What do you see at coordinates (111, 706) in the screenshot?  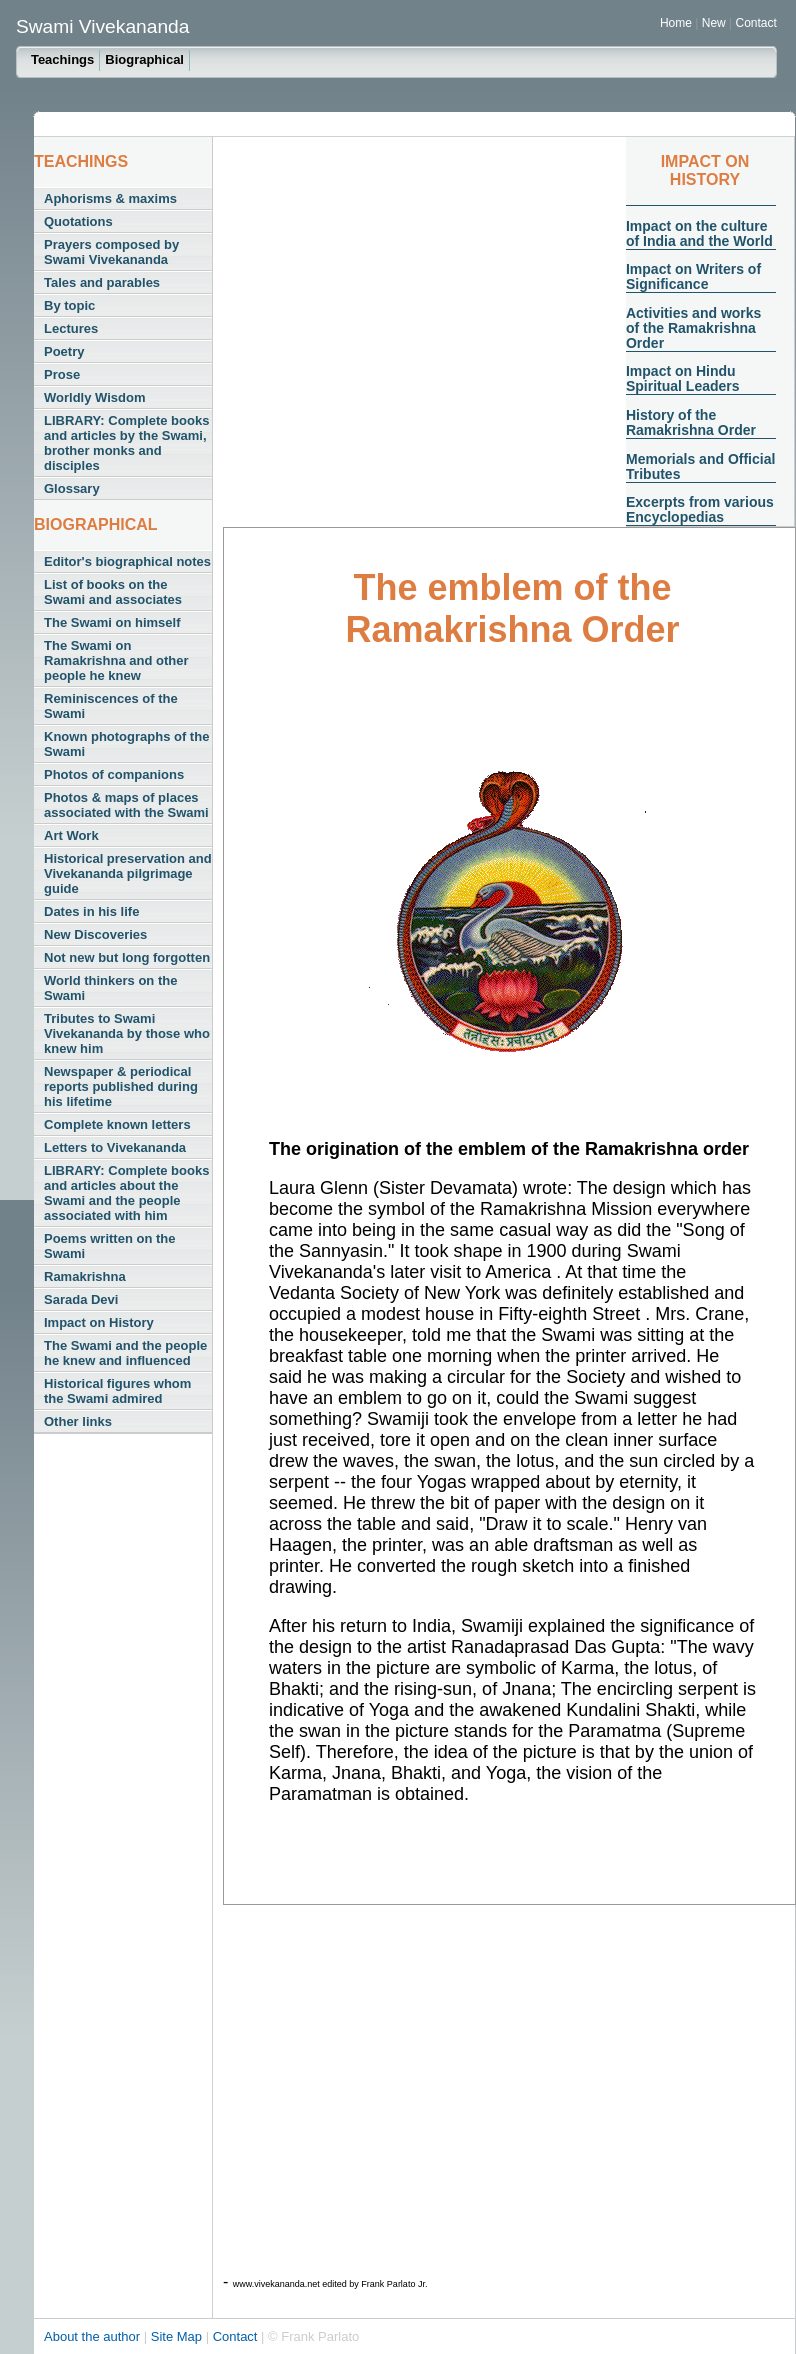 I see `Reminiscences of the Swami` at bounding box center [111, 706].